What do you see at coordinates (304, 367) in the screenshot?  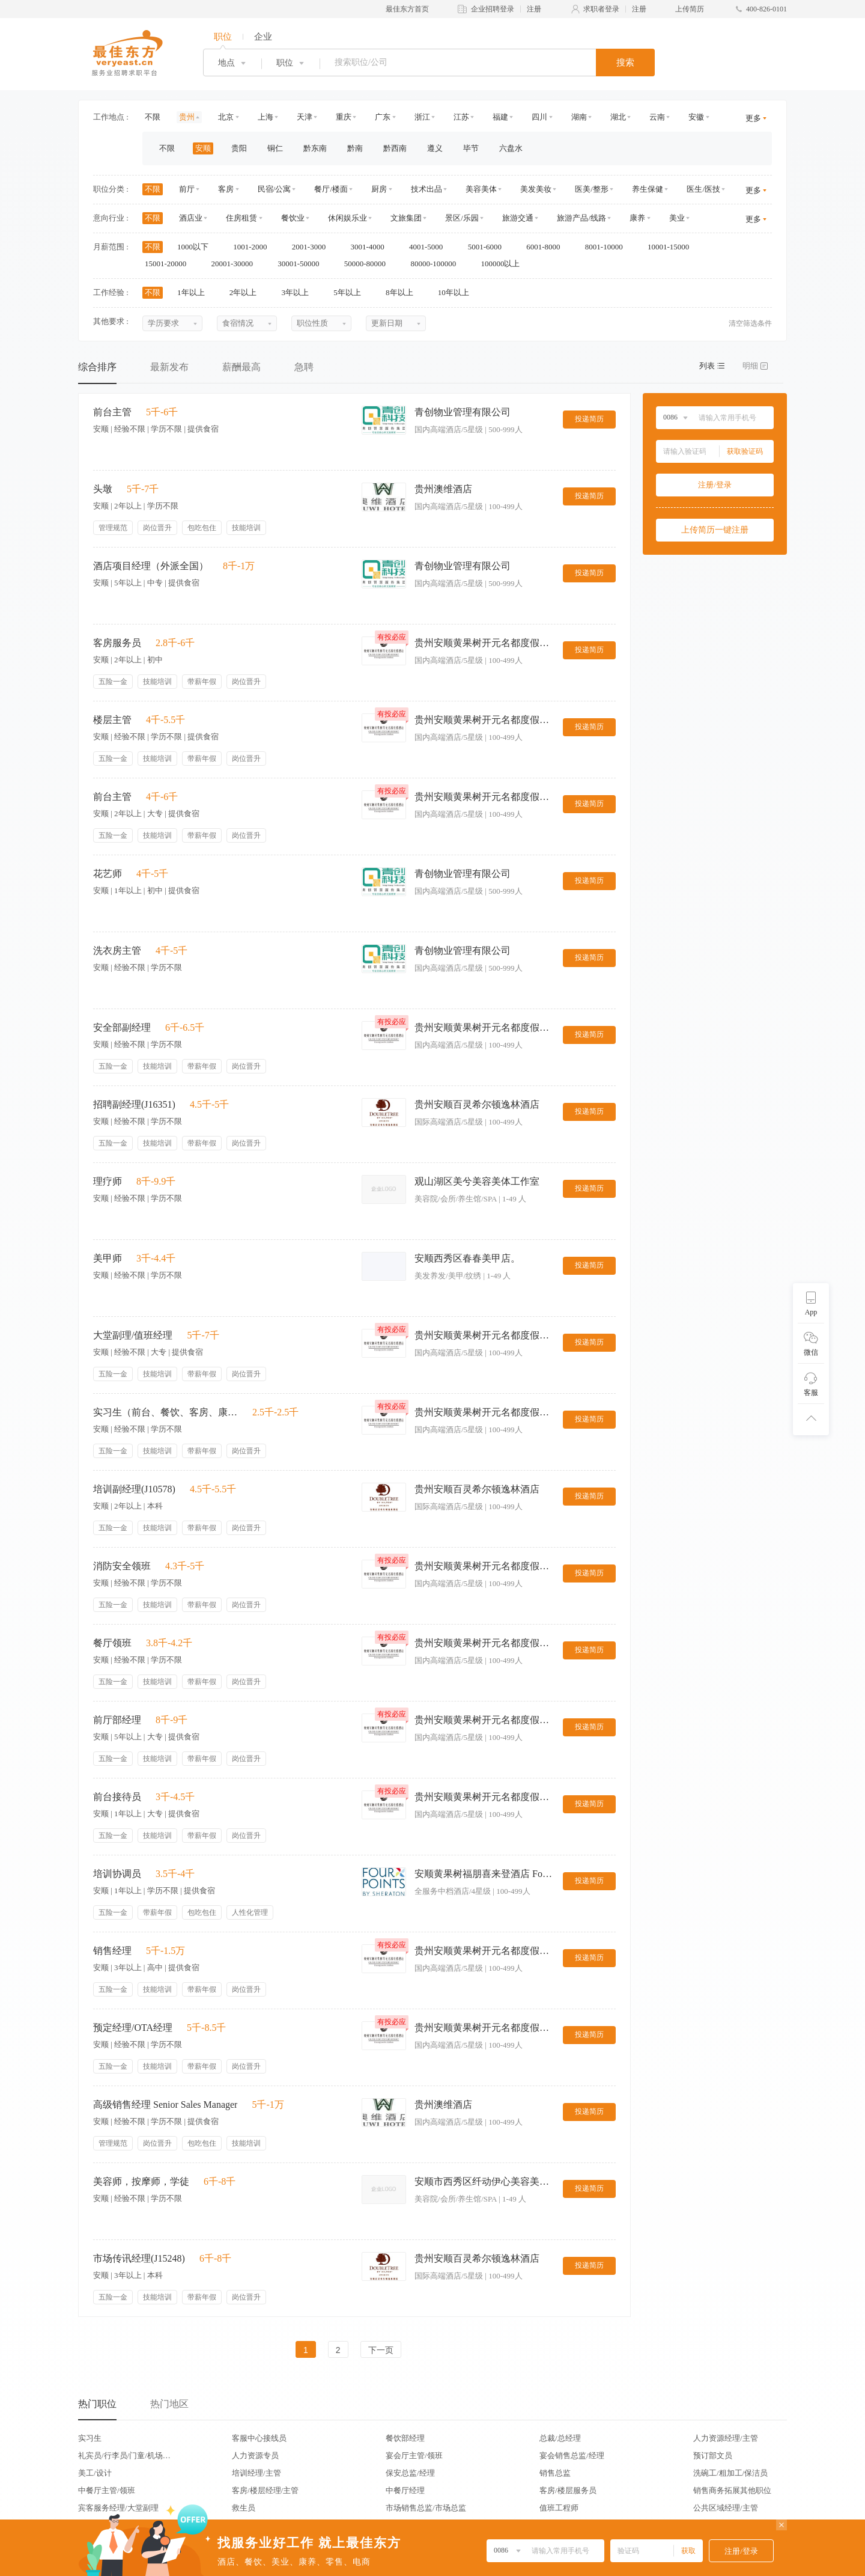 I see `急聘` at bounding box center [304, 367].